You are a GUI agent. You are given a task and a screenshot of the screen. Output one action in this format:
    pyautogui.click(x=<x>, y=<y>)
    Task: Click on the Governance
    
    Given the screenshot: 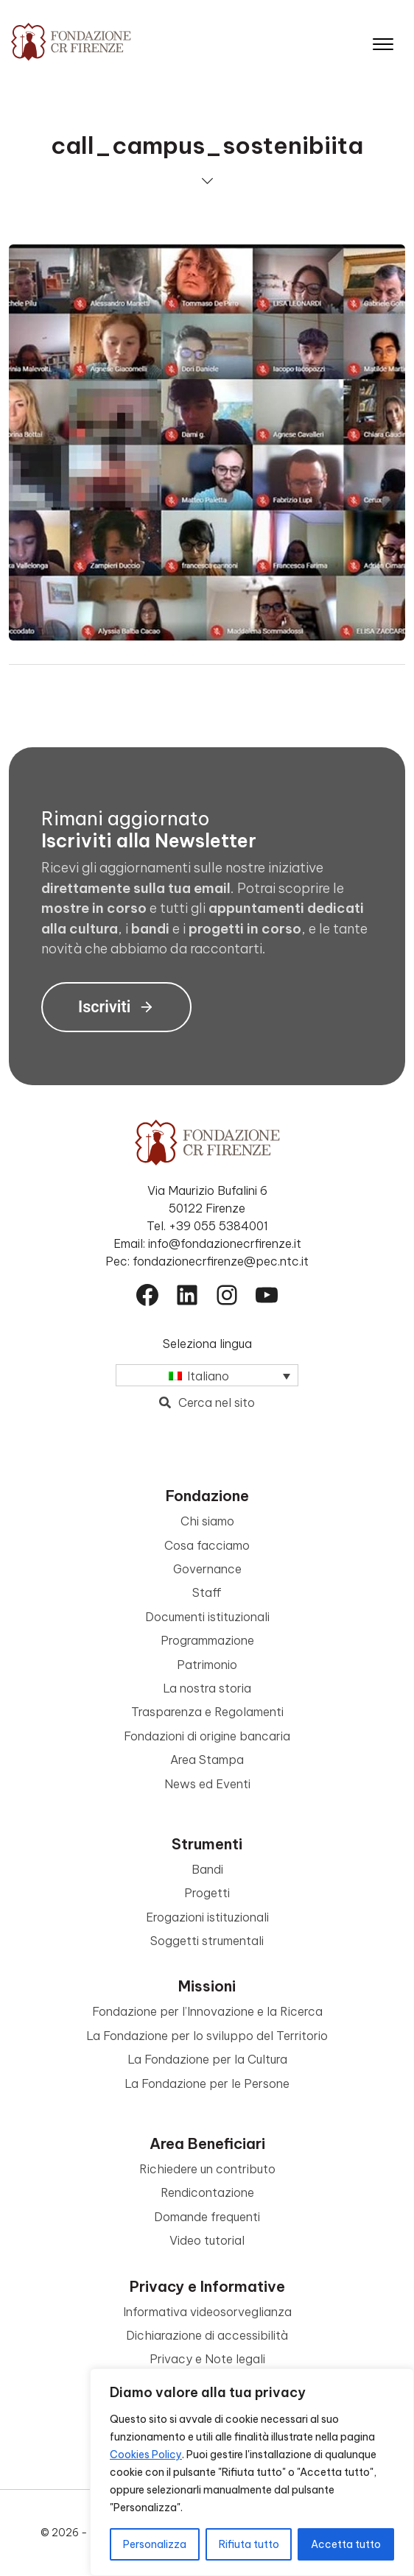 What is the action you would take?
    pyautogui.click(x=207, y=1569)
    